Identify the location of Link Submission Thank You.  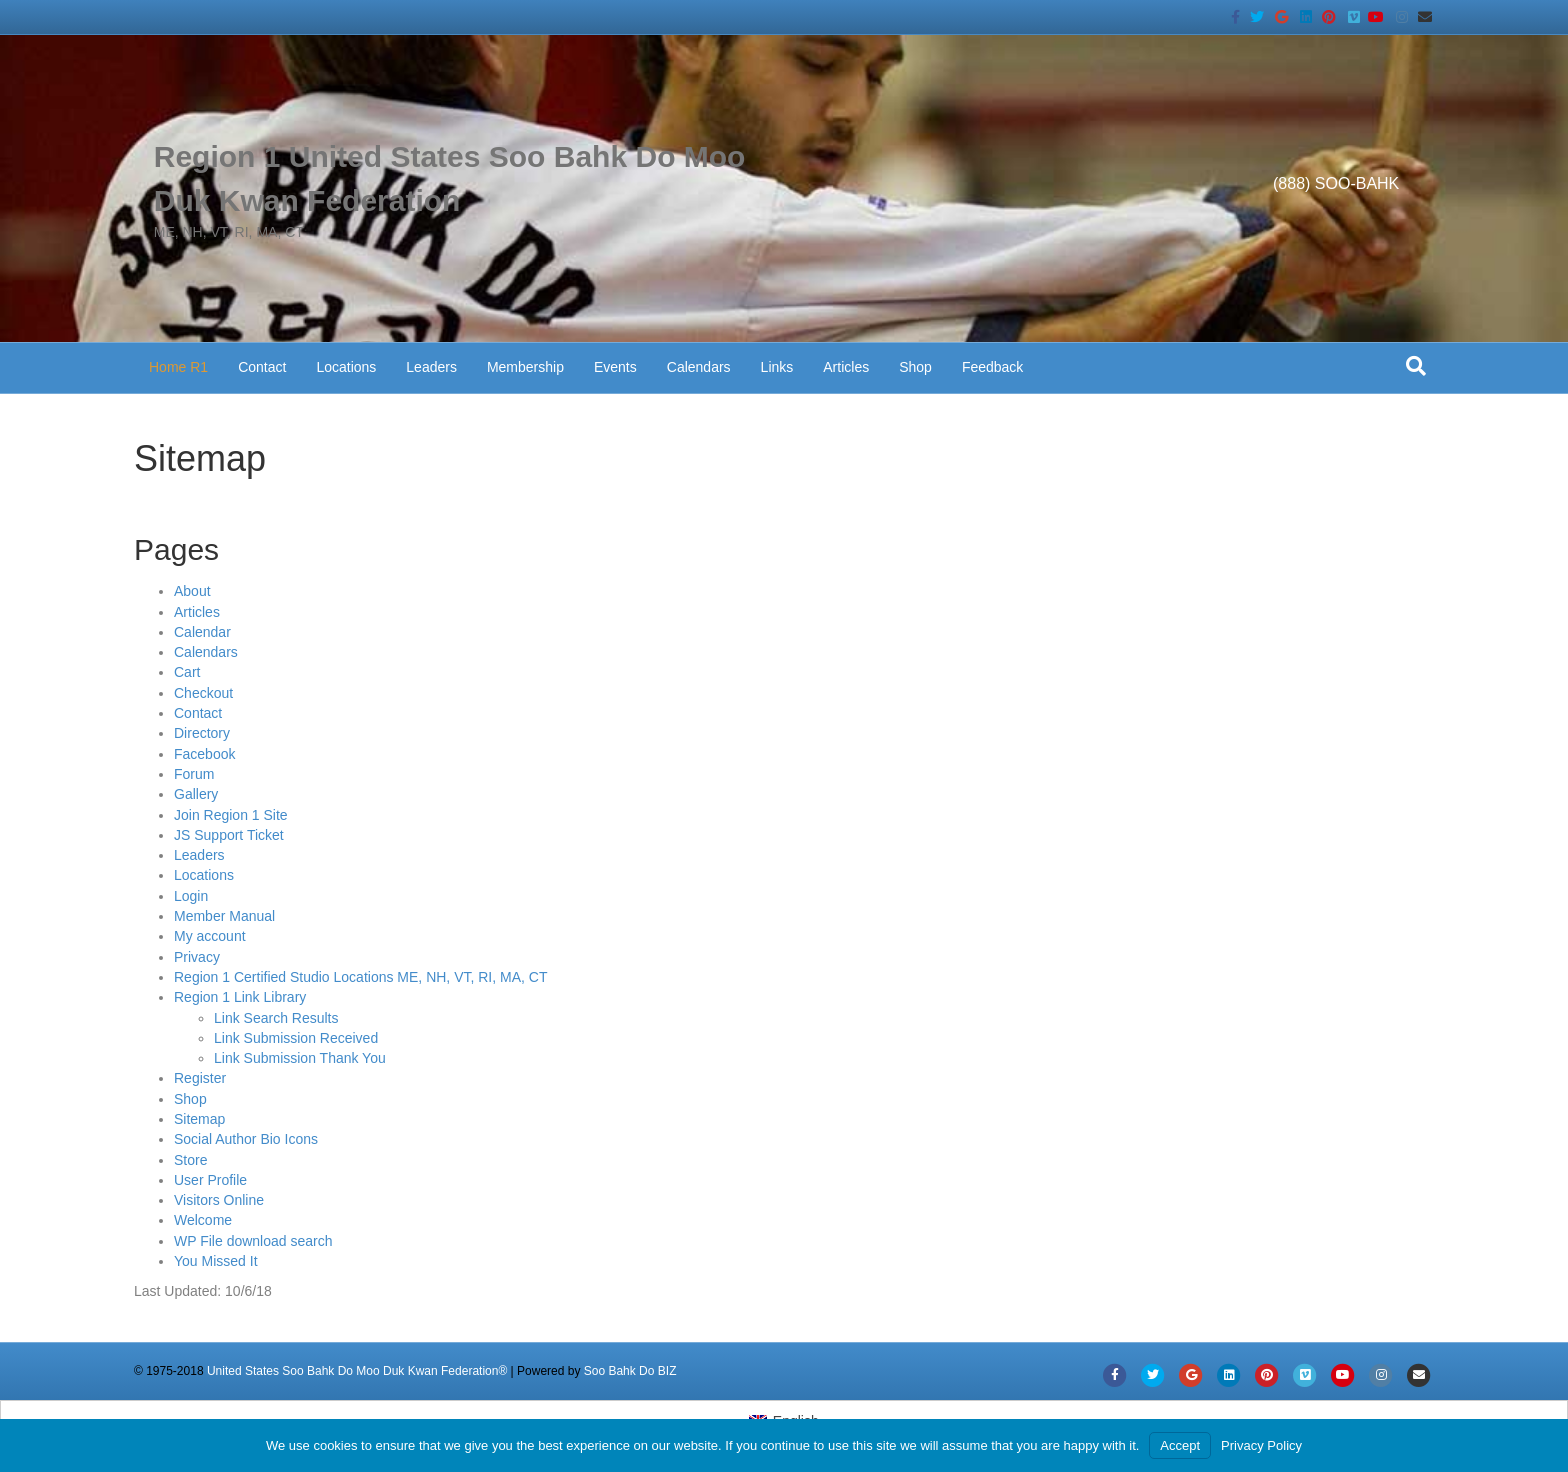
(300, 1058).